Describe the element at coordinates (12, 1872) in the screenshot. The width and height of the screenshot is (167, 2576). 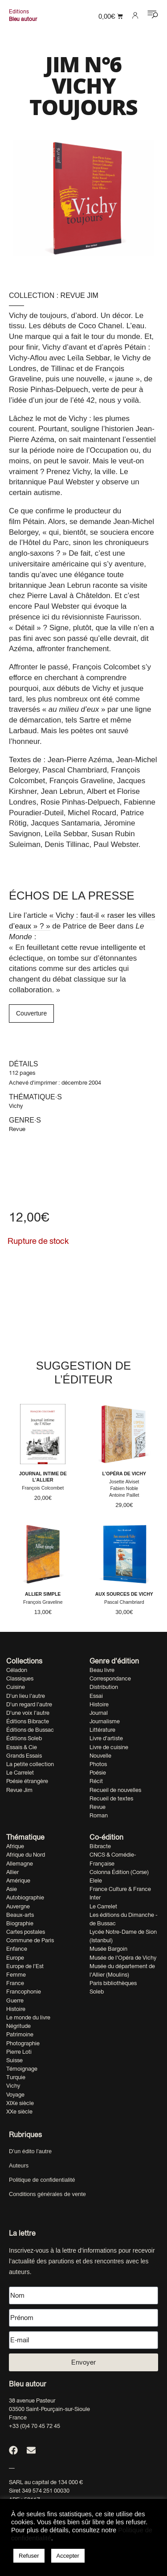
I see `Allier` at that location.